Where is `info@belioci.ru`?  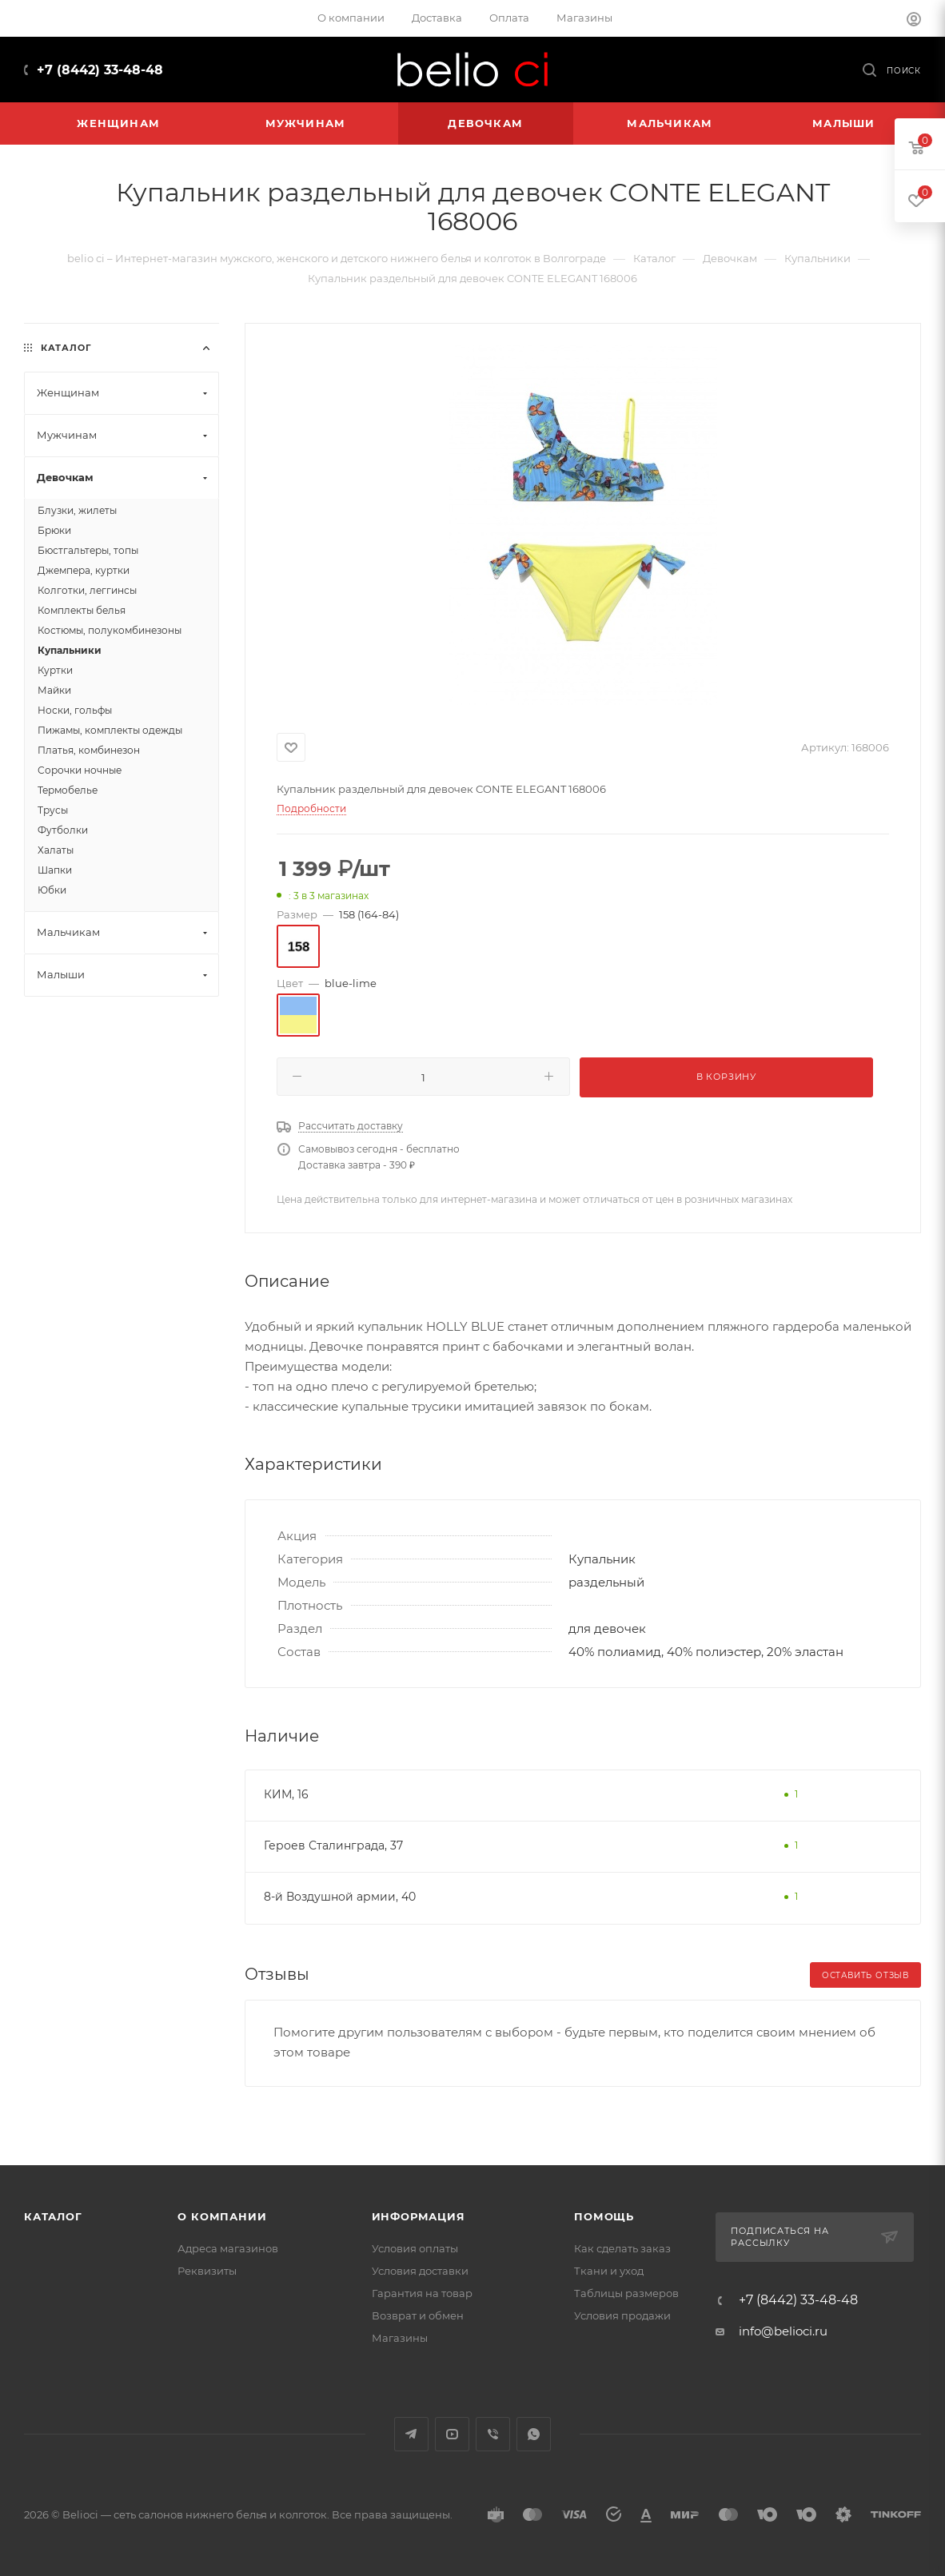
info@belioci.ru is located at coordinates (783, 2331).